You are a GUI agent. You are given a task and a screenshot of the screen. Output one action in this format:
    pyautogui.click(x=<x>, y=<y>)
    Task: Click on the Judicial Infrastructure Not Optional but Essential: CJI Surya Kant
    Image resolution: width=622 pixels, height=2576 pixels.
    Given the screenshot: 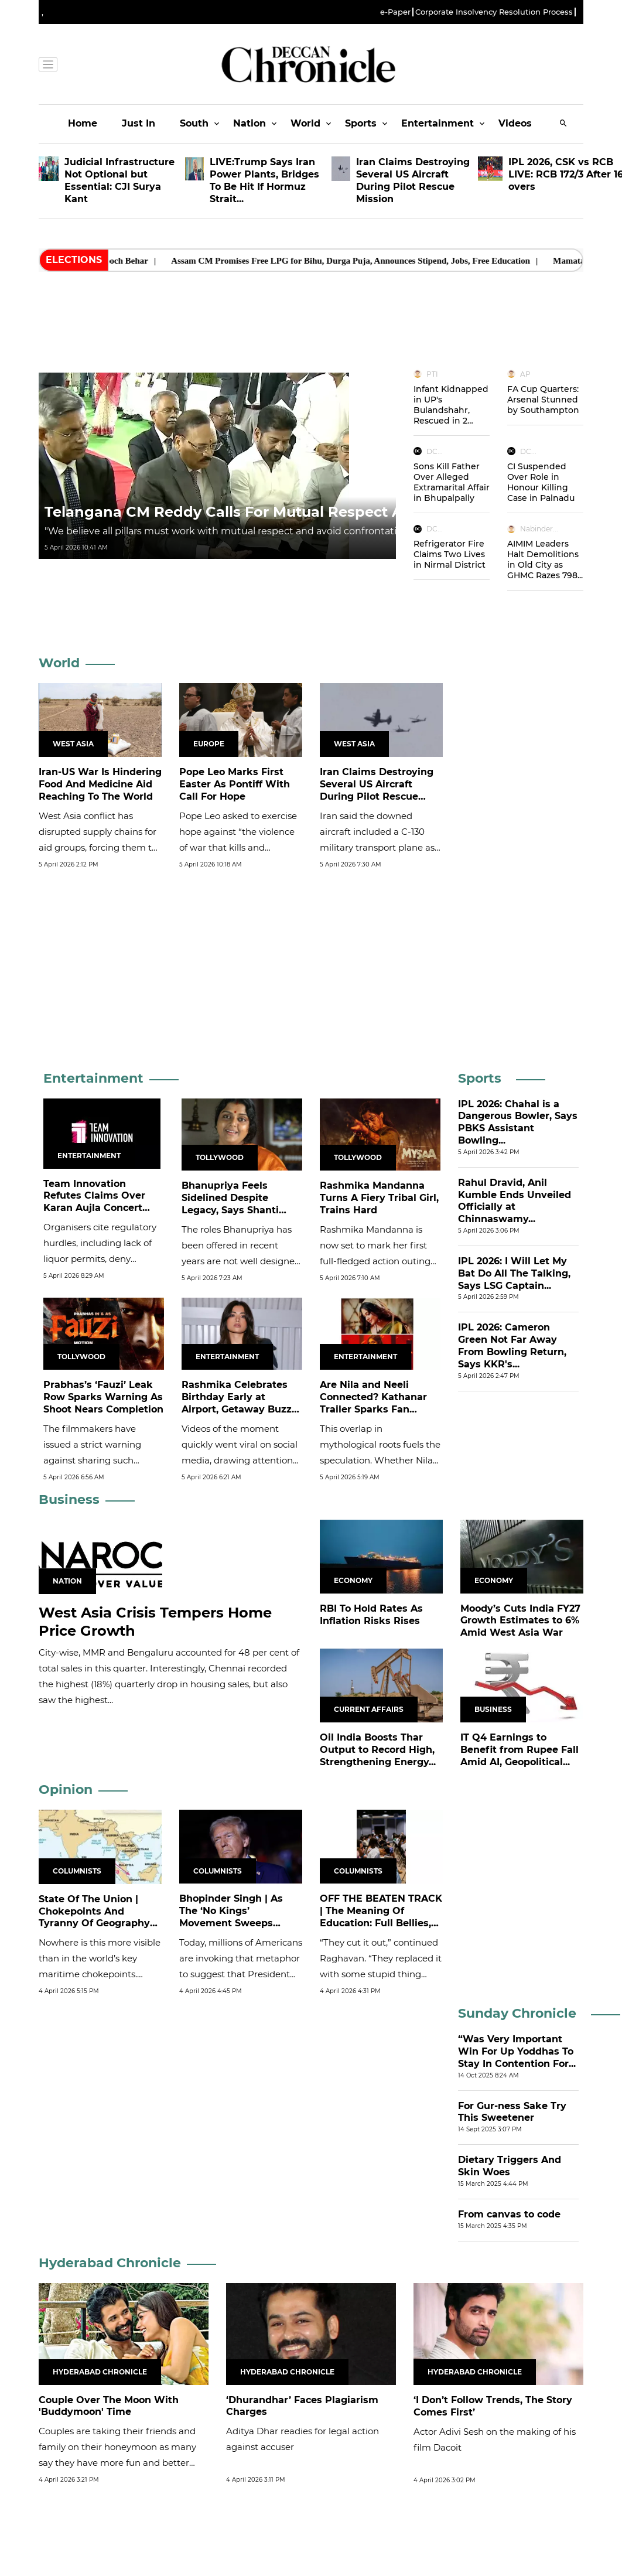 What is the action you would take?
    pyautogui.click(x=119, y=180)
    